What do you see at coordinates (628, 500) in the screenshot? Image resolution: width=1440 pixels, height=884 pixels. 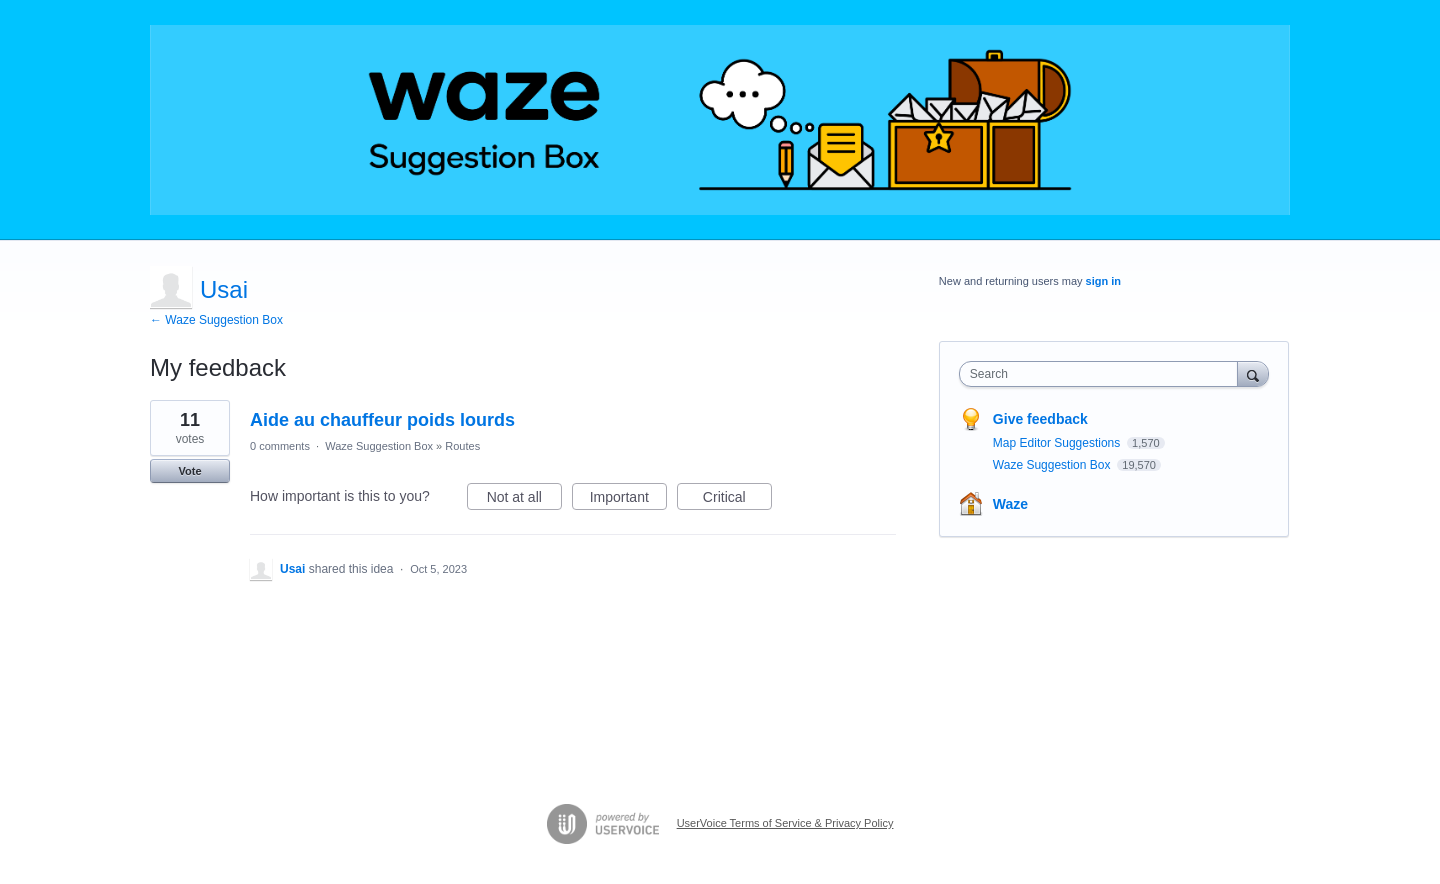 I see `Important` at bounding box center [628, 500].